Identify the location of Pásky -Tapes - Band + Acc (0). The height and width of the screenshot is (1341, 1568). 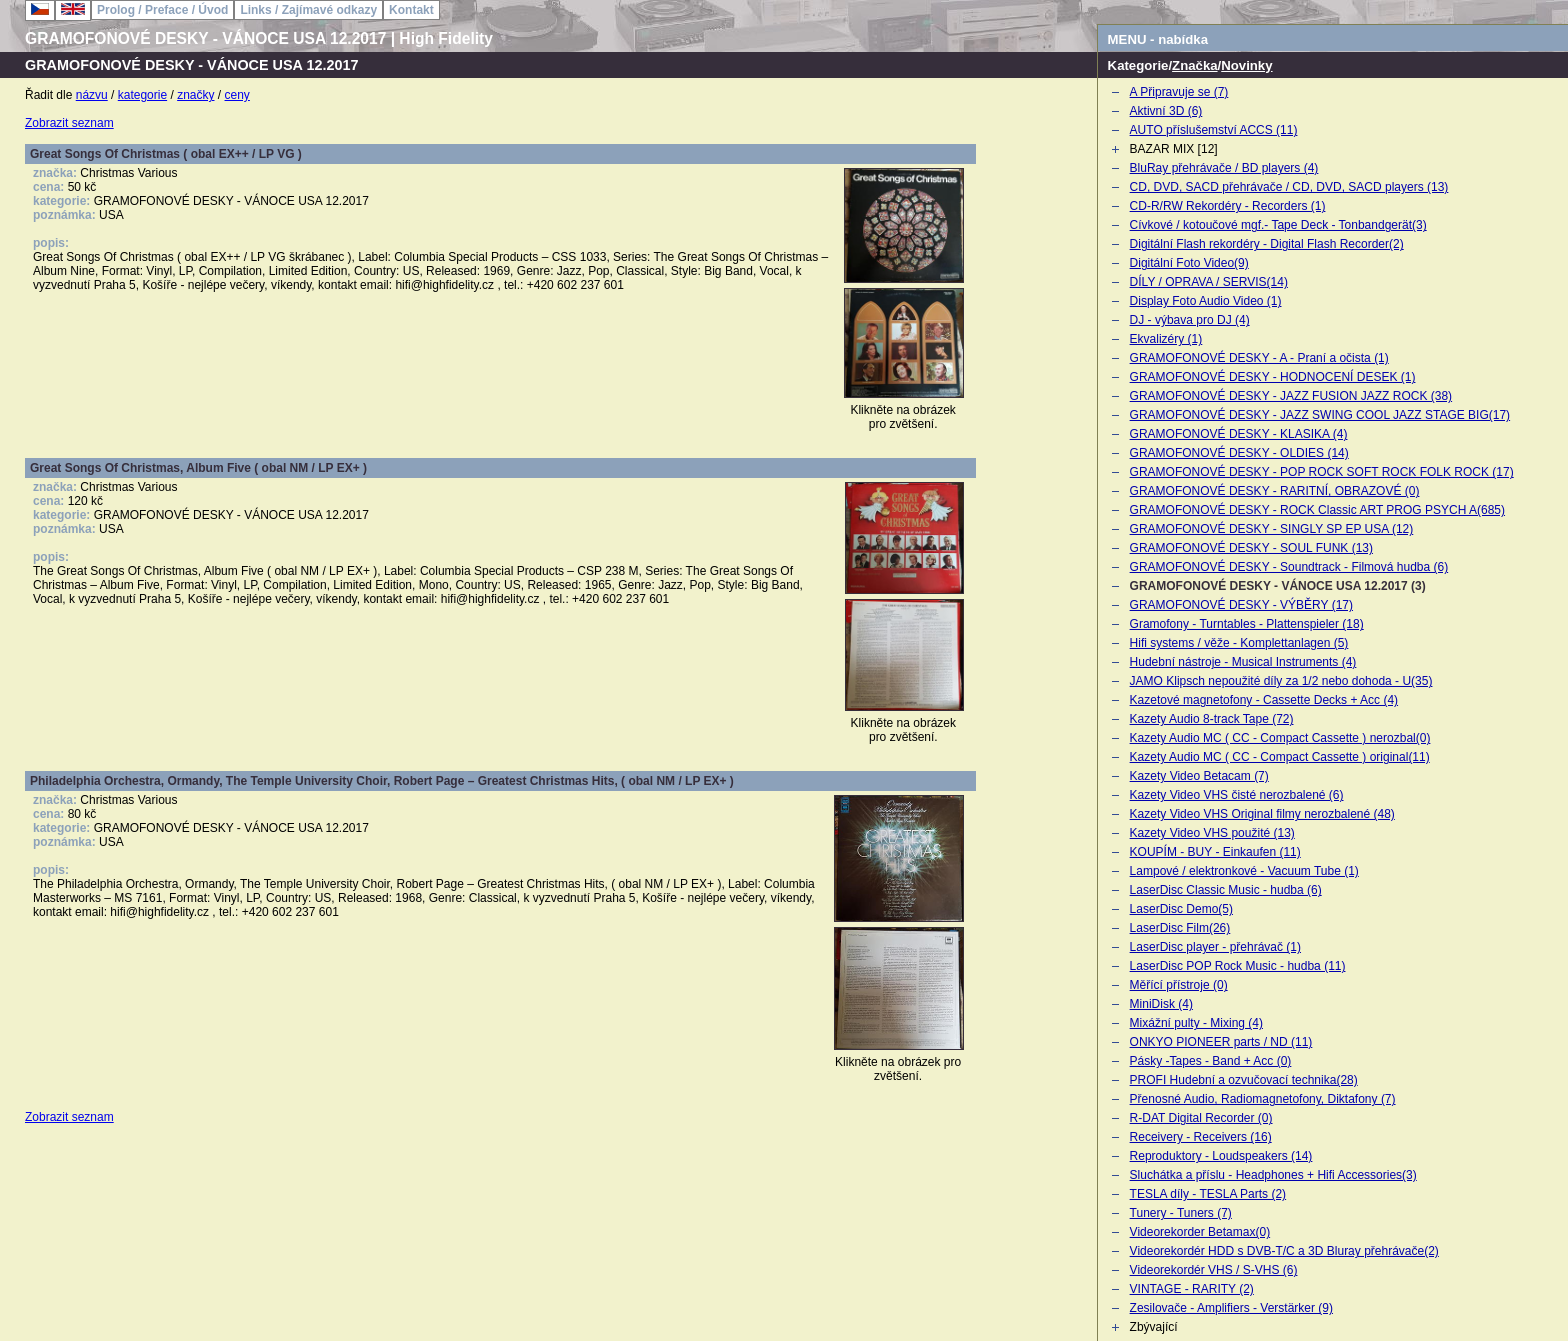
(1211, 1061).